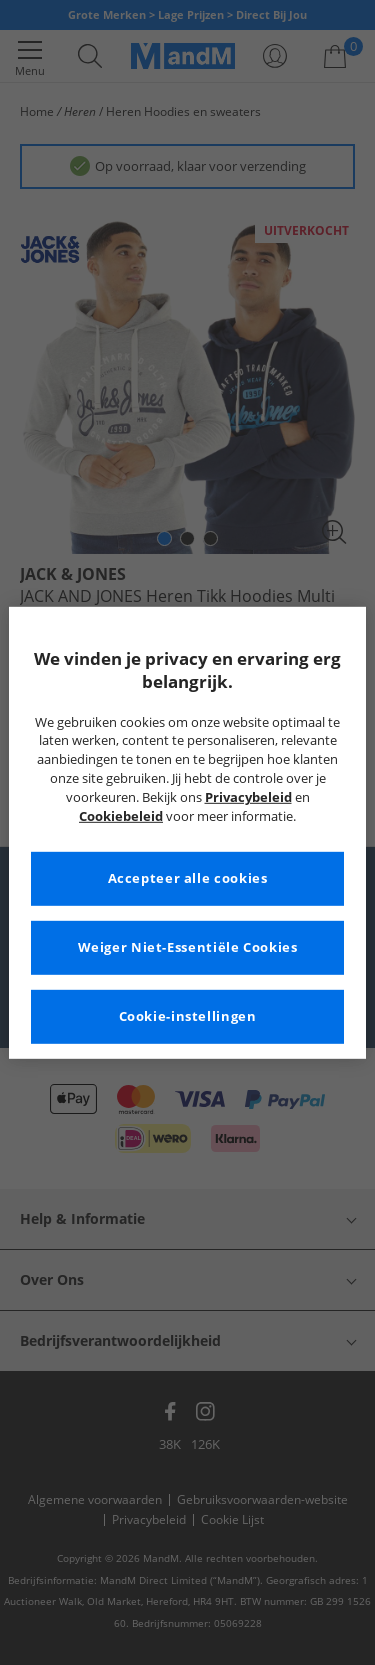 The width and height of the screenshot is (375, 1665). What do you see at coordinates (188, 878) in the screenshot?
I see `Accepteer alle cookies` at bounding box center [188, 878].